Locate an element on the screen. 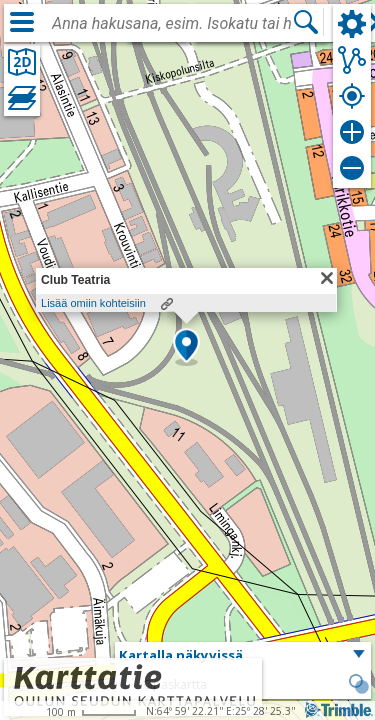  [Hae] is located at coordinates (306, 22).